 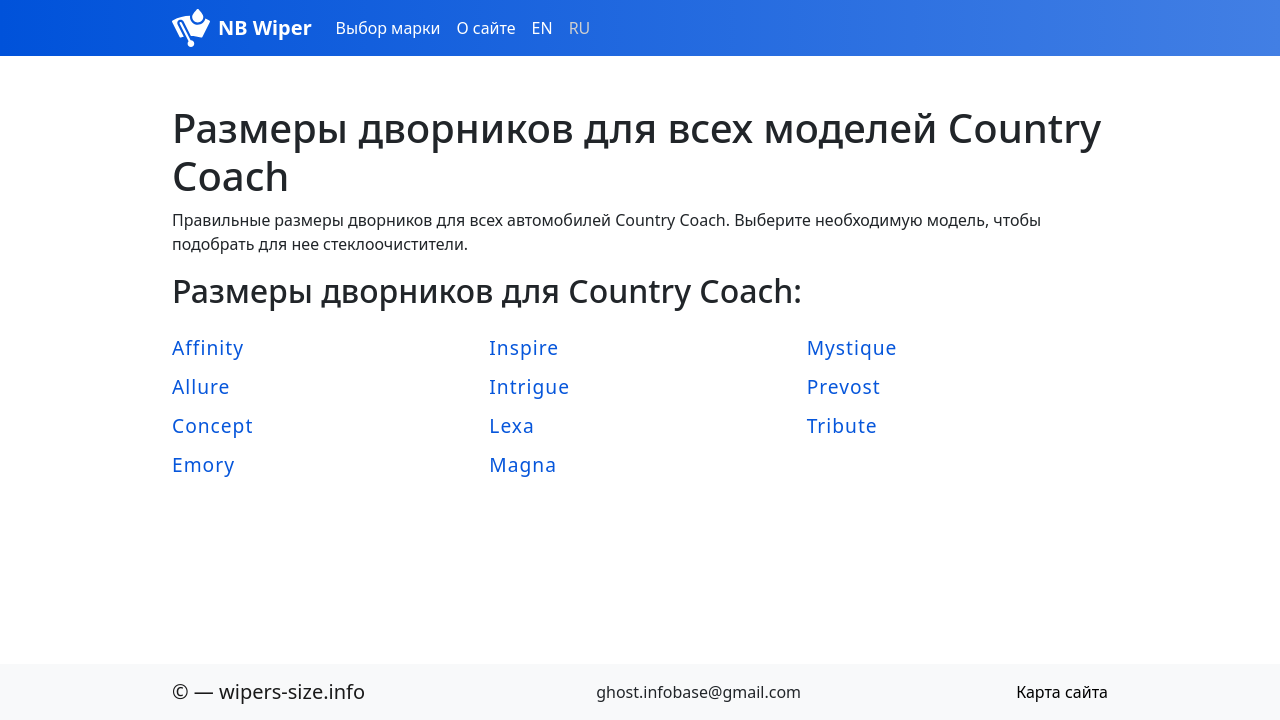 What do you see at coordinates (852, 347) in the screenshot?
I see `Mystique` at bounding box center [852, 347].